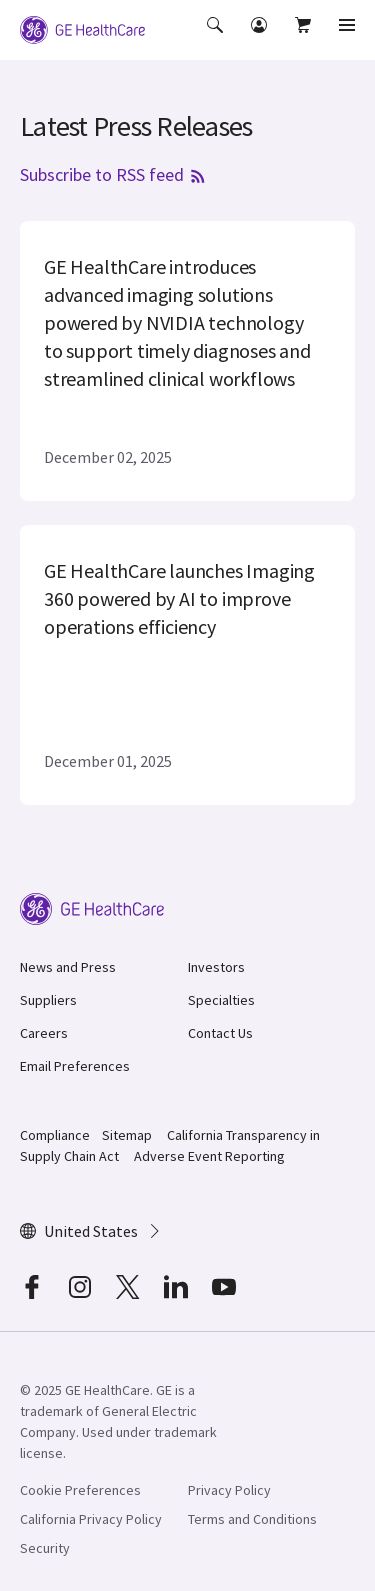 The image size is (375, 1591). I want to click on News and Press, so click(68, 967).